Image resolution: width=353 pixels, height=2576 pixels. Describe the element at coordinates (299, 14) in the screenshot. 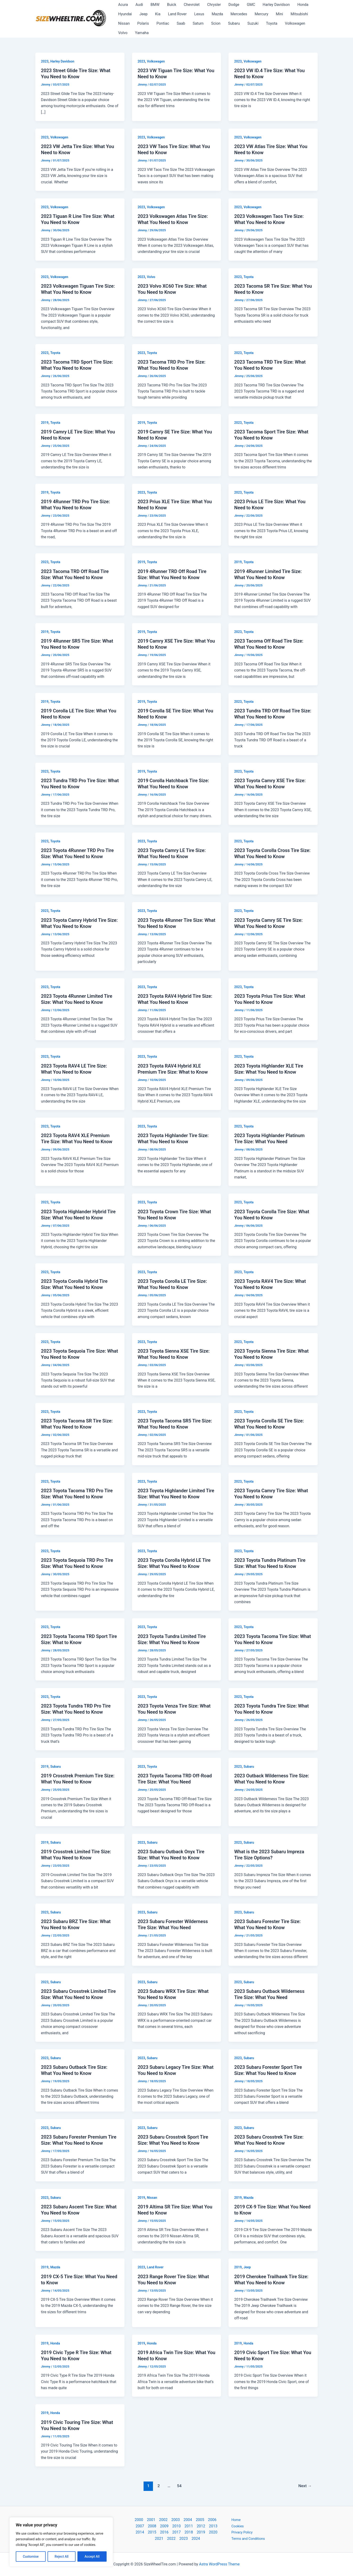

I see `Mitsubishi` at that location.